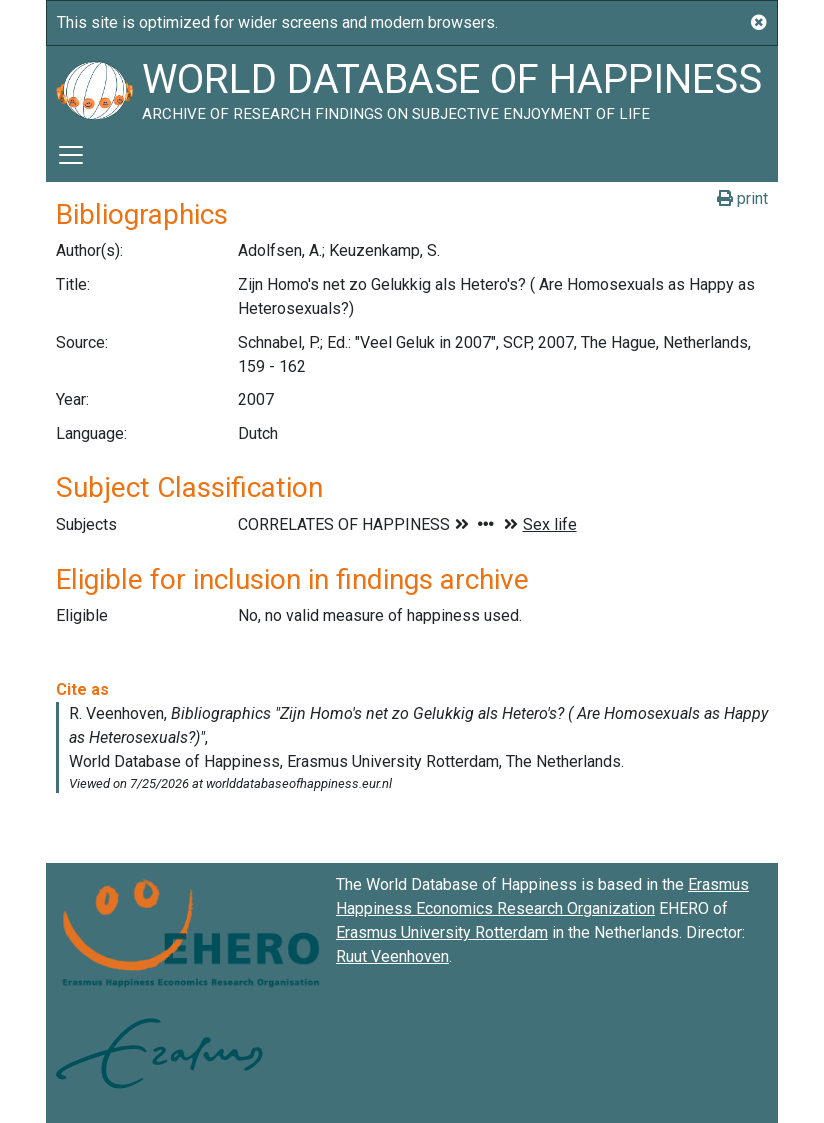  What do you see at coordinates (742, 198) in the screenshot?
I see `print` at bounding box center [742, 198].